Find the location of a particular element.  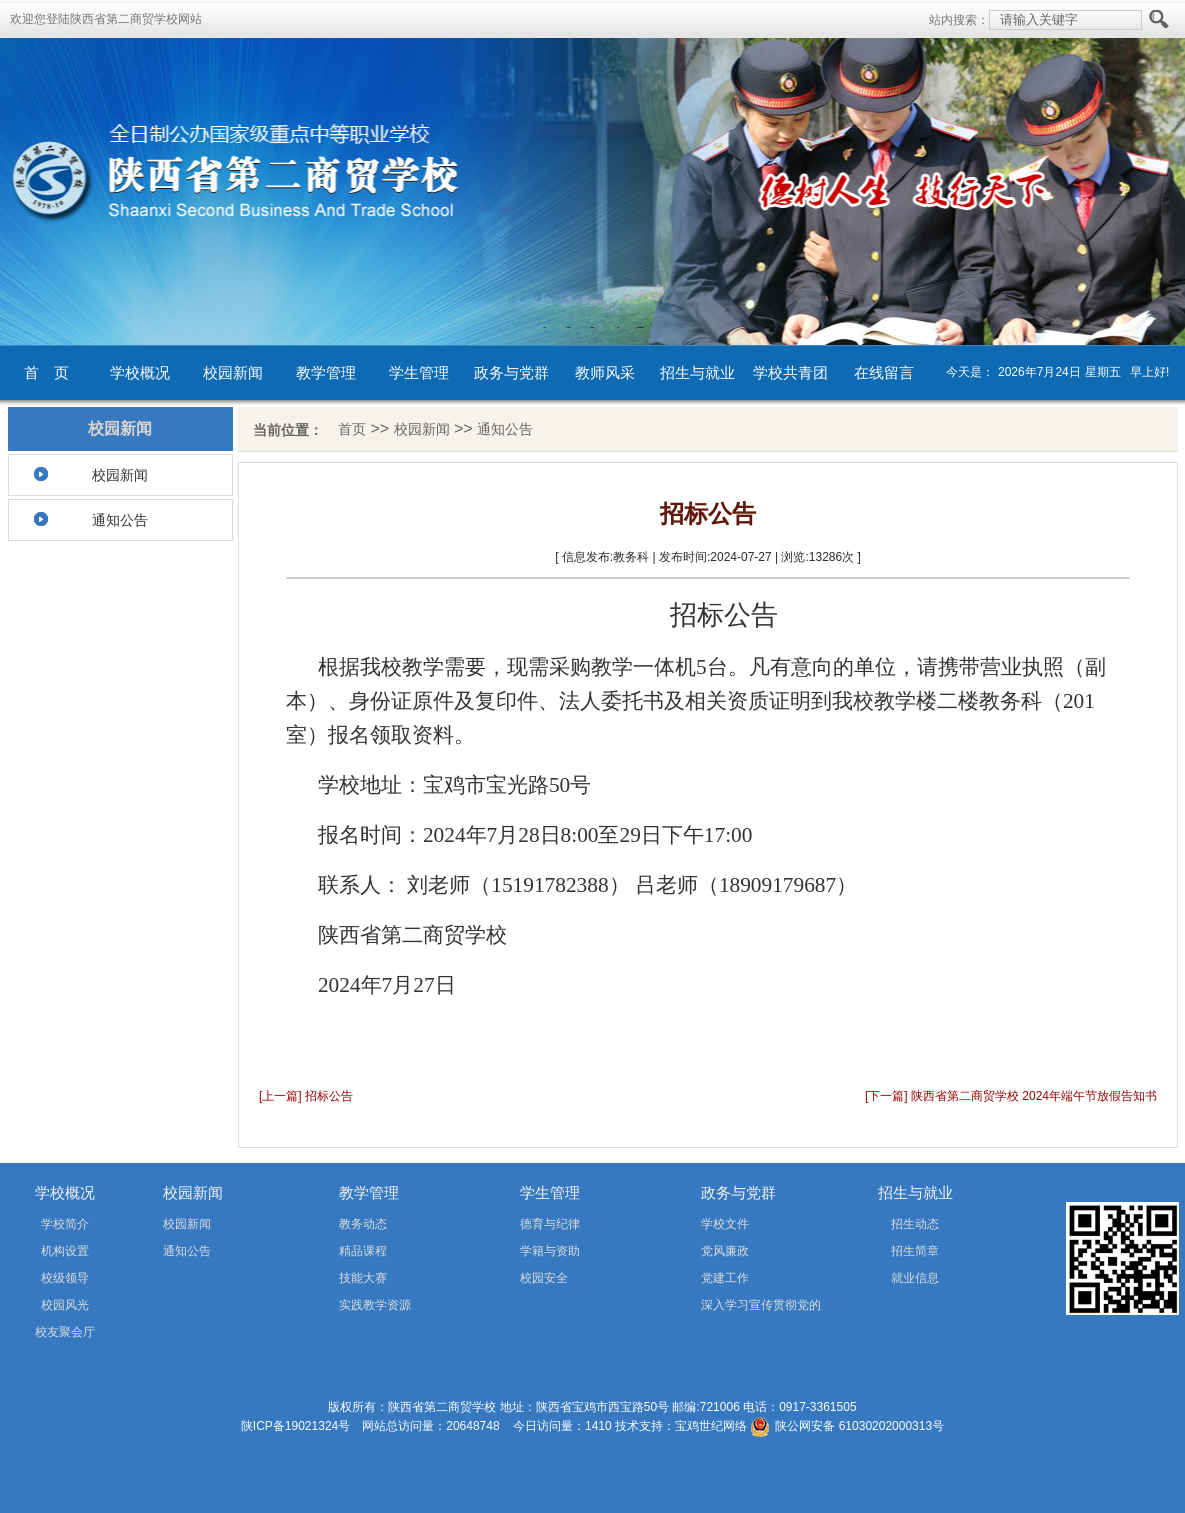

深入学习宣传贯彻党的二十届四中全会精神 is located at coordinates (732, 1308).